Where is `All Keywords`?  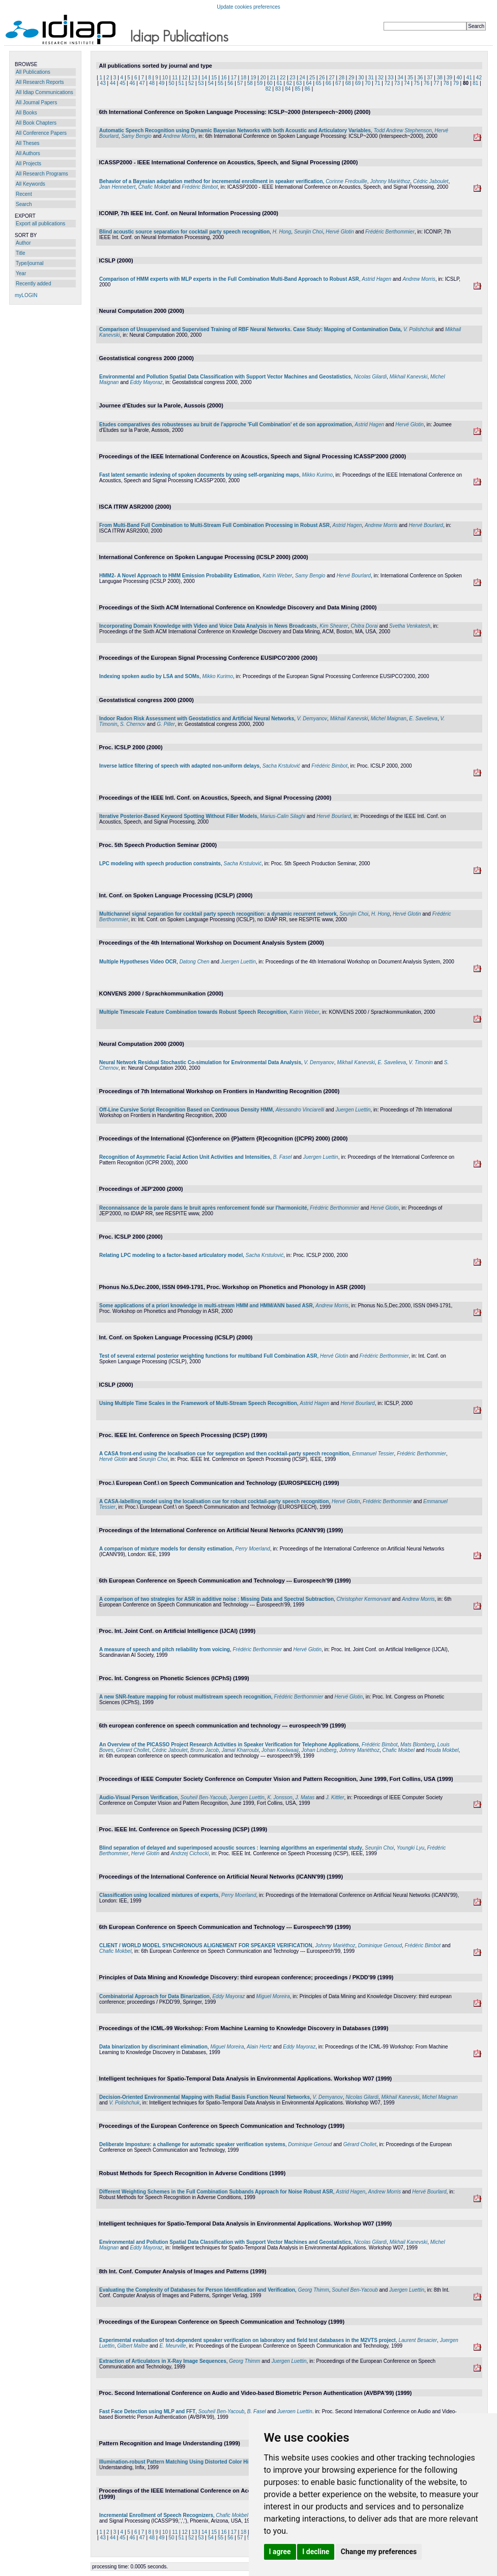
All Keywords is located at coordinates (30, 184).